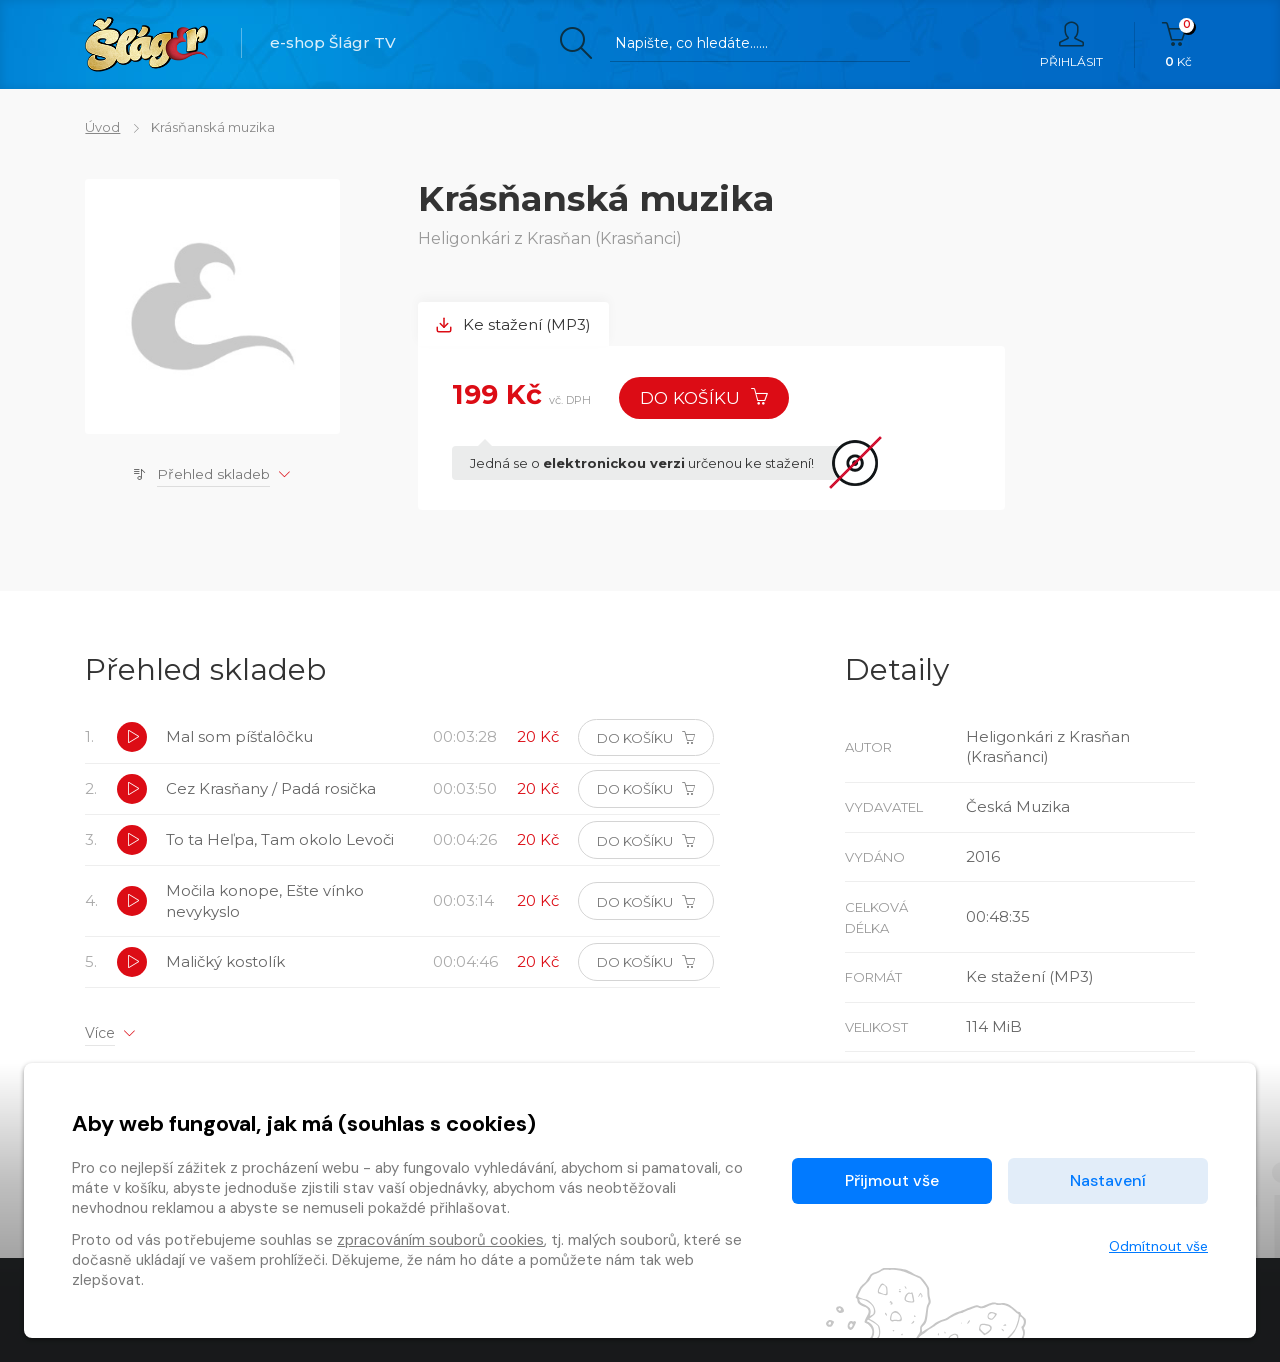 This screenshot has height=1362, width=1280. Describe the element at coordinates (514, 324) in the screenshot. I see `Ke stažení (MP3) [tab]` at that location.